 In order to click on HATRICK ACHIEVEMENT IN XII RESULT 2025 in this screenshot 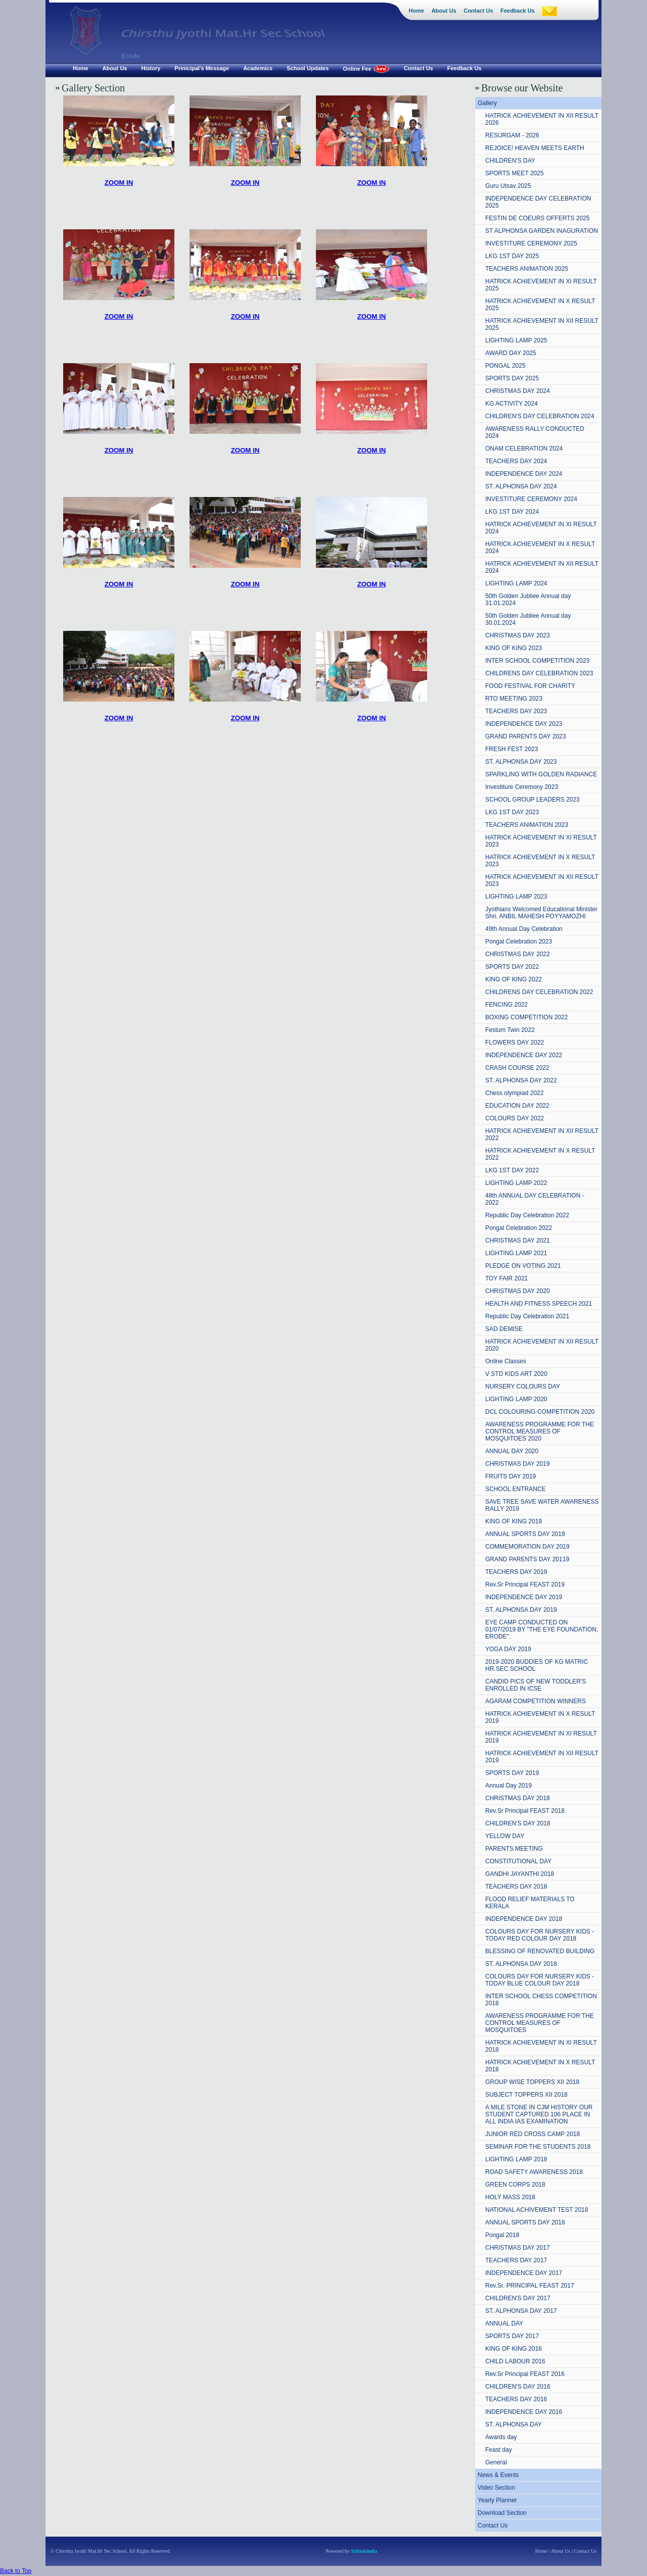, I will do `click(541, 324)`.